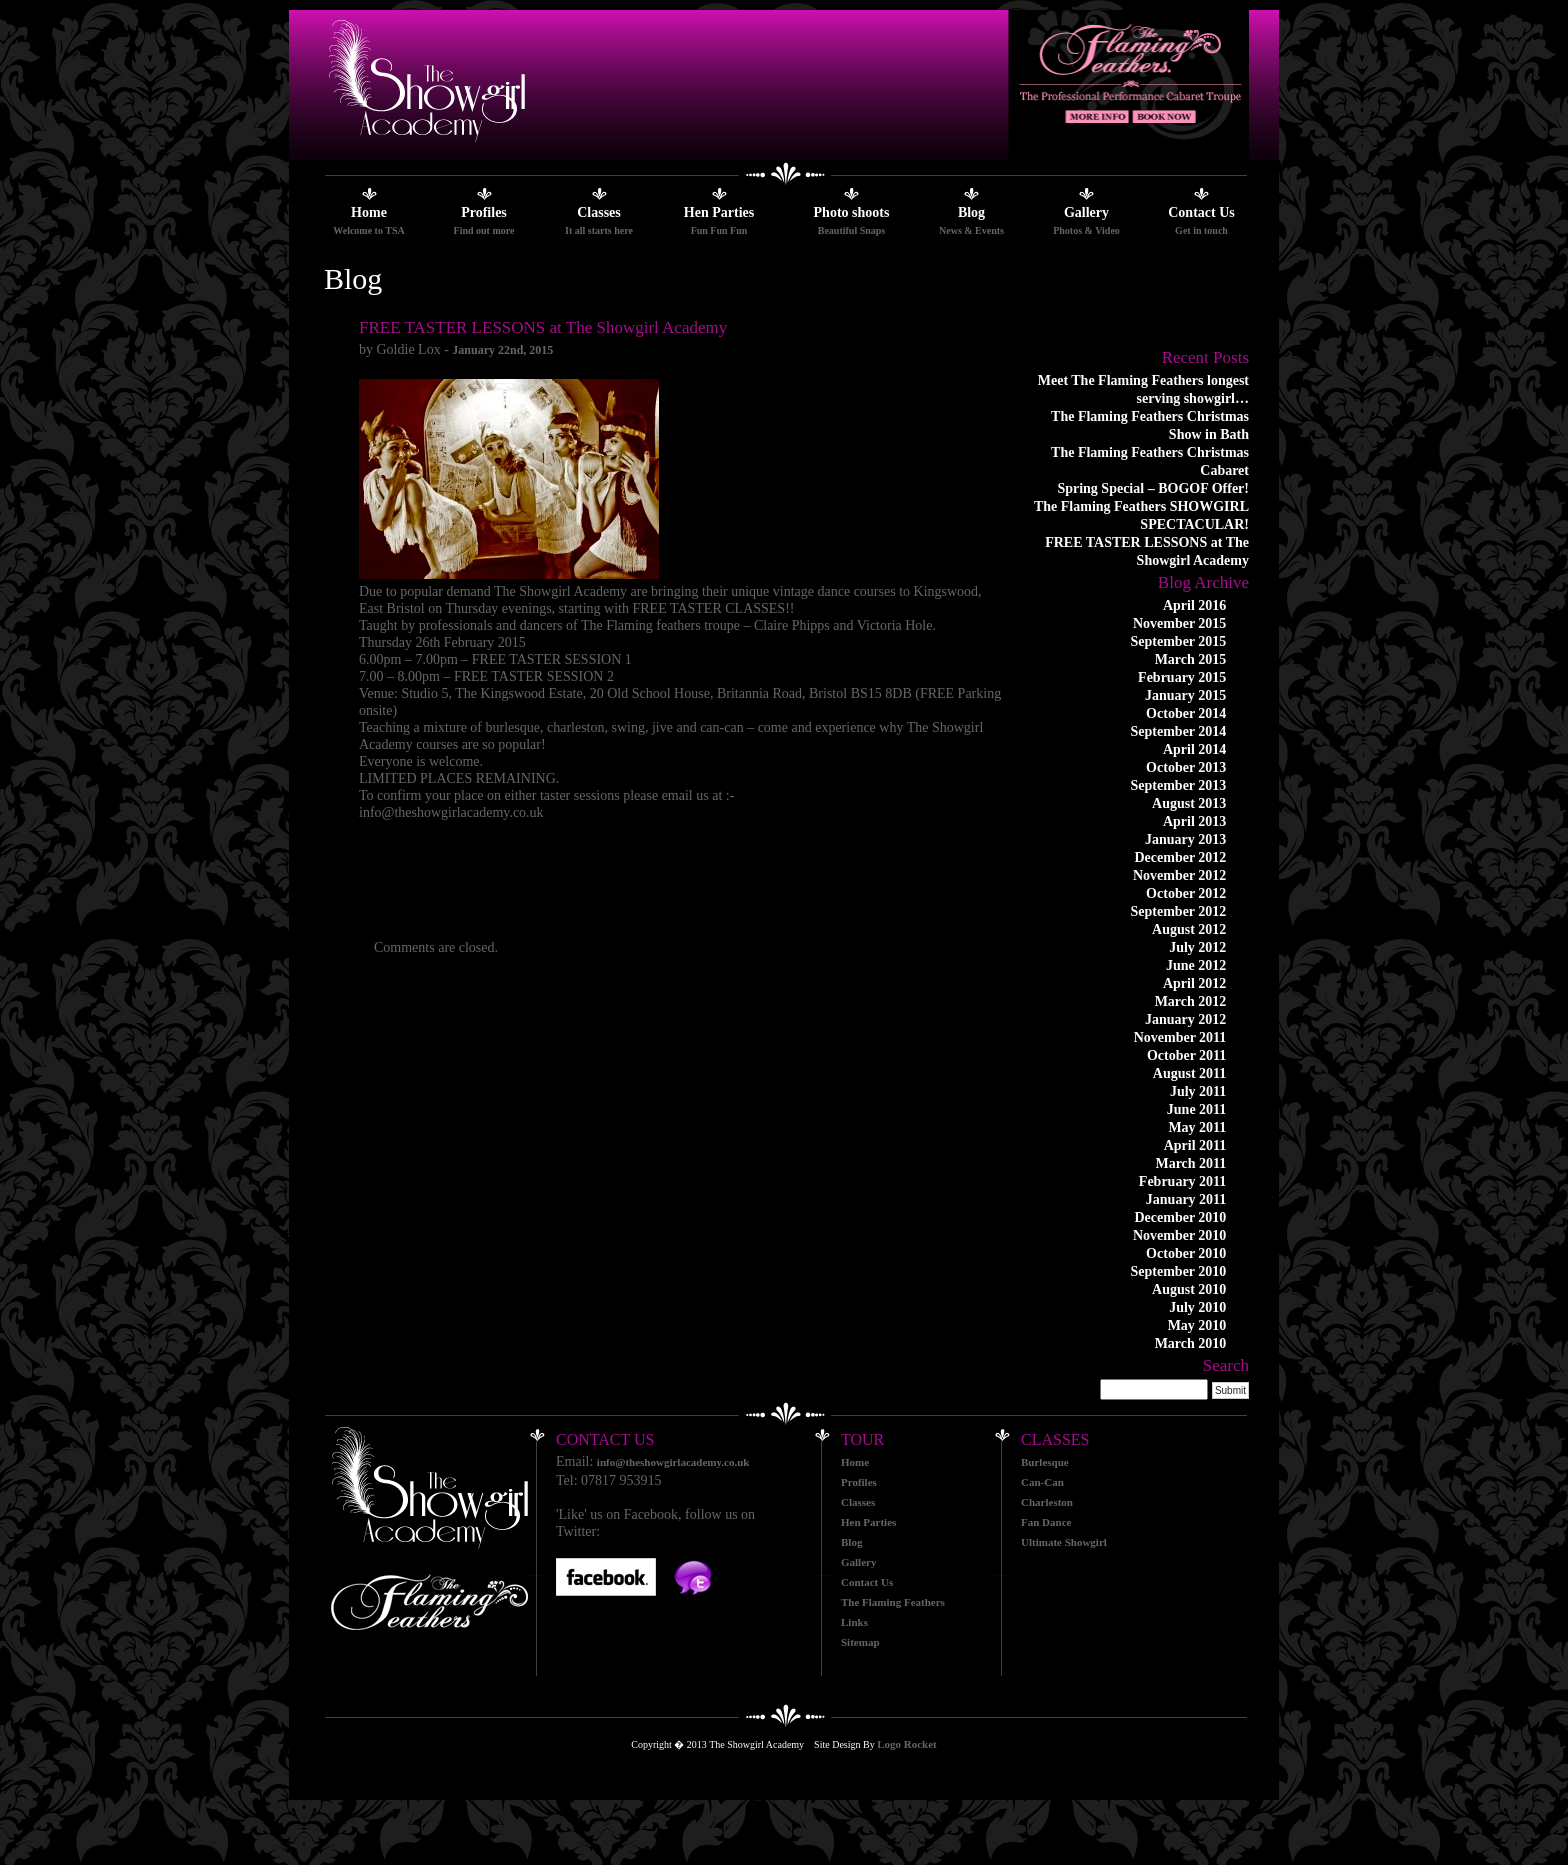 The image size is (1568, 1865). I want to click on September 2013, so click(1179, 785).